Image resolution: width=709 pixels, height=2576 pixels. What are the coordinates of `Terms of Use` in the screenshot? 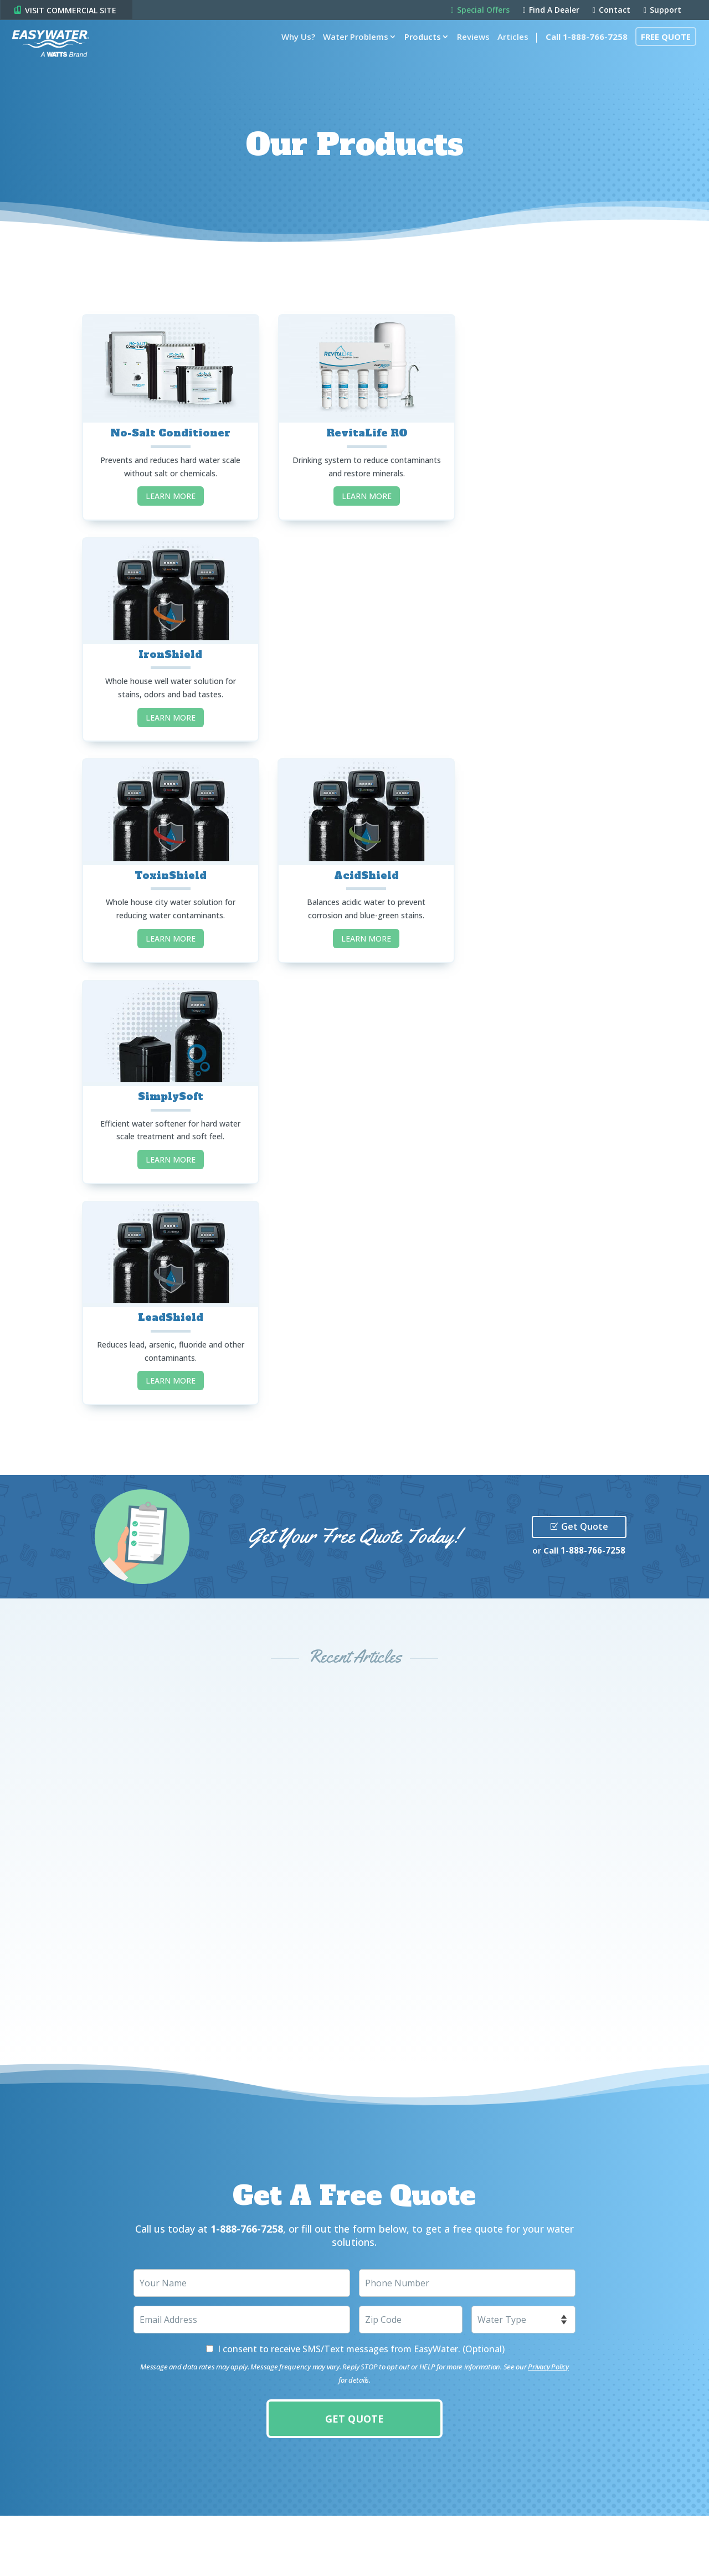 It's located at (79, 2521).